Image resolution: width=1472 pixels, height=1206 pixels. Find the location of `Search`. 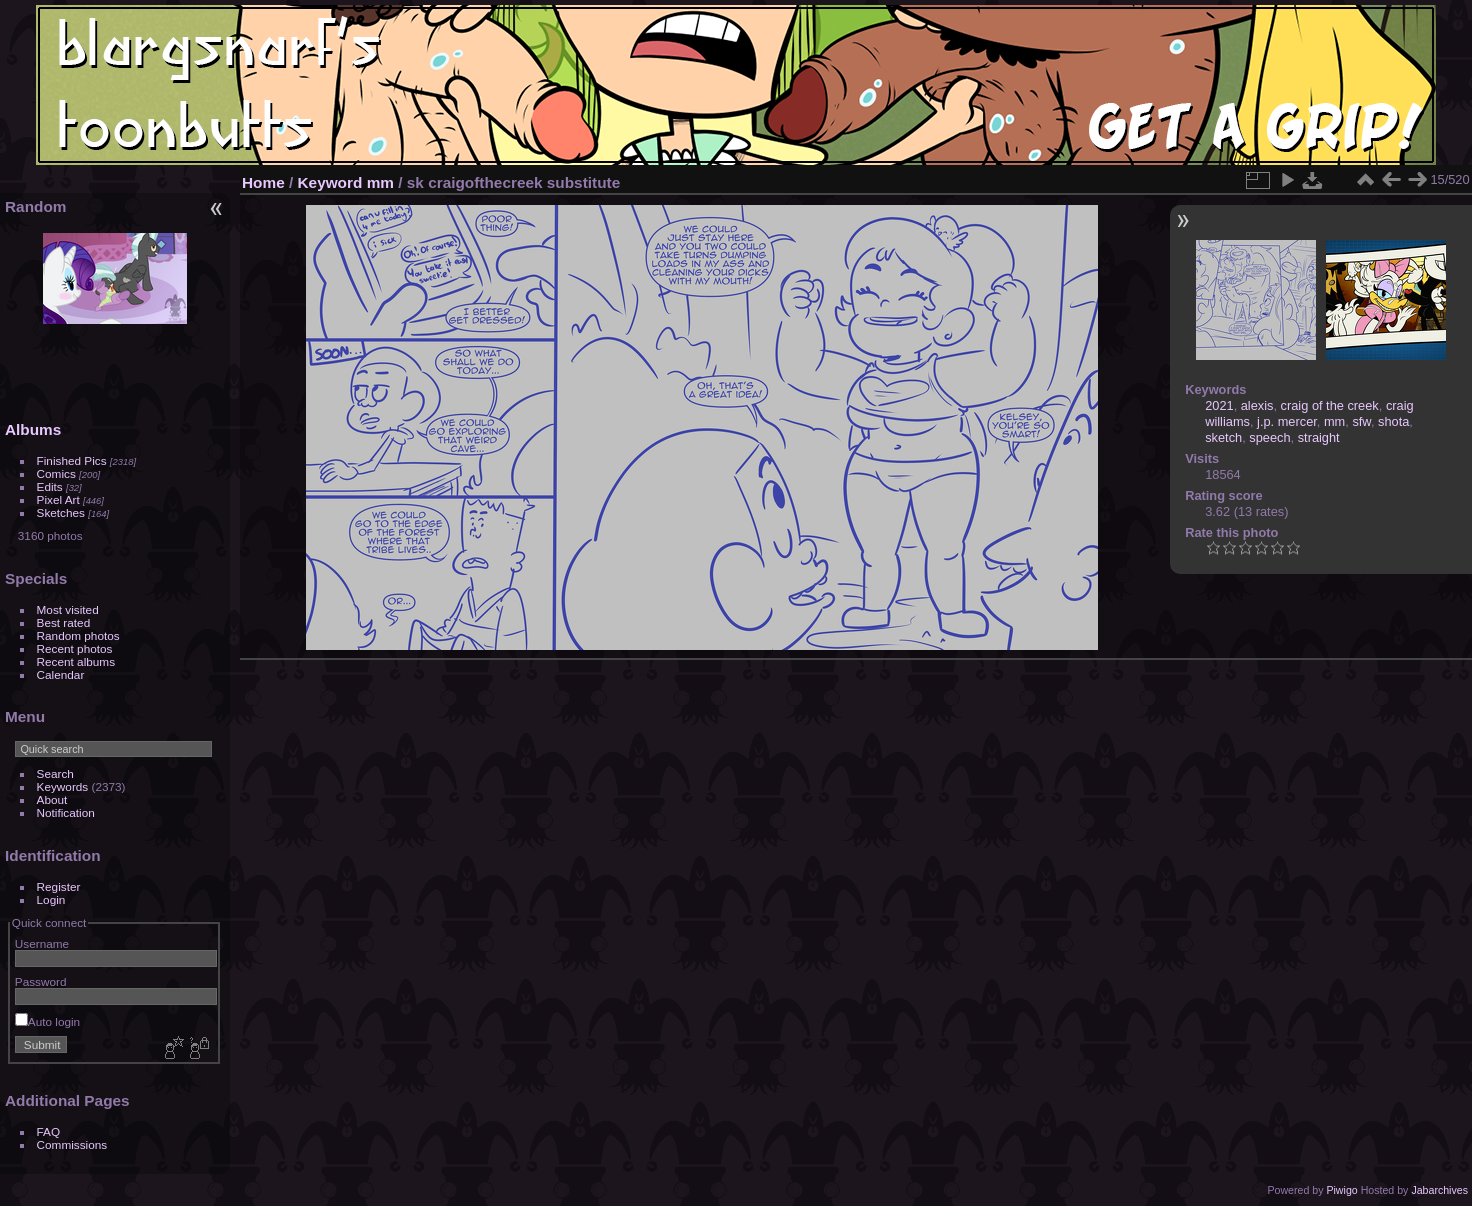

Search is located at coordinates (55, 773).